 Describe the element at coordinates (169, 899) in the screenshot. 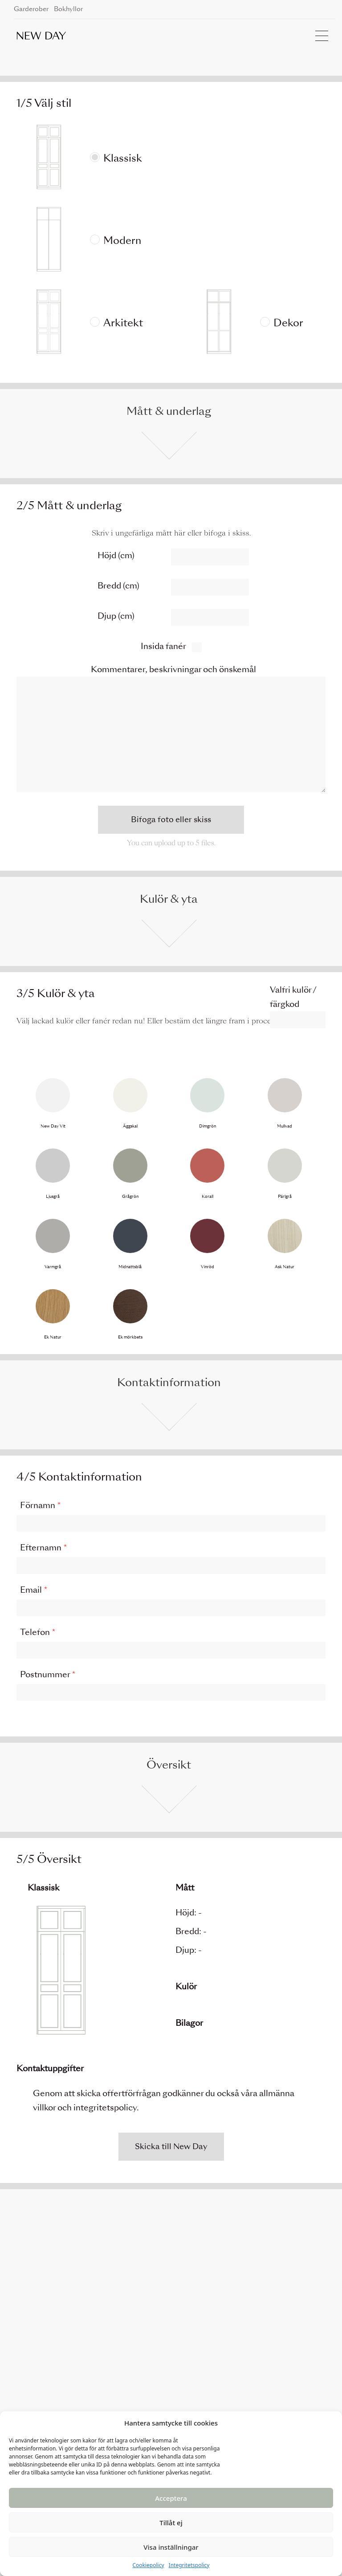

I see `Kulör & yta` at that location.